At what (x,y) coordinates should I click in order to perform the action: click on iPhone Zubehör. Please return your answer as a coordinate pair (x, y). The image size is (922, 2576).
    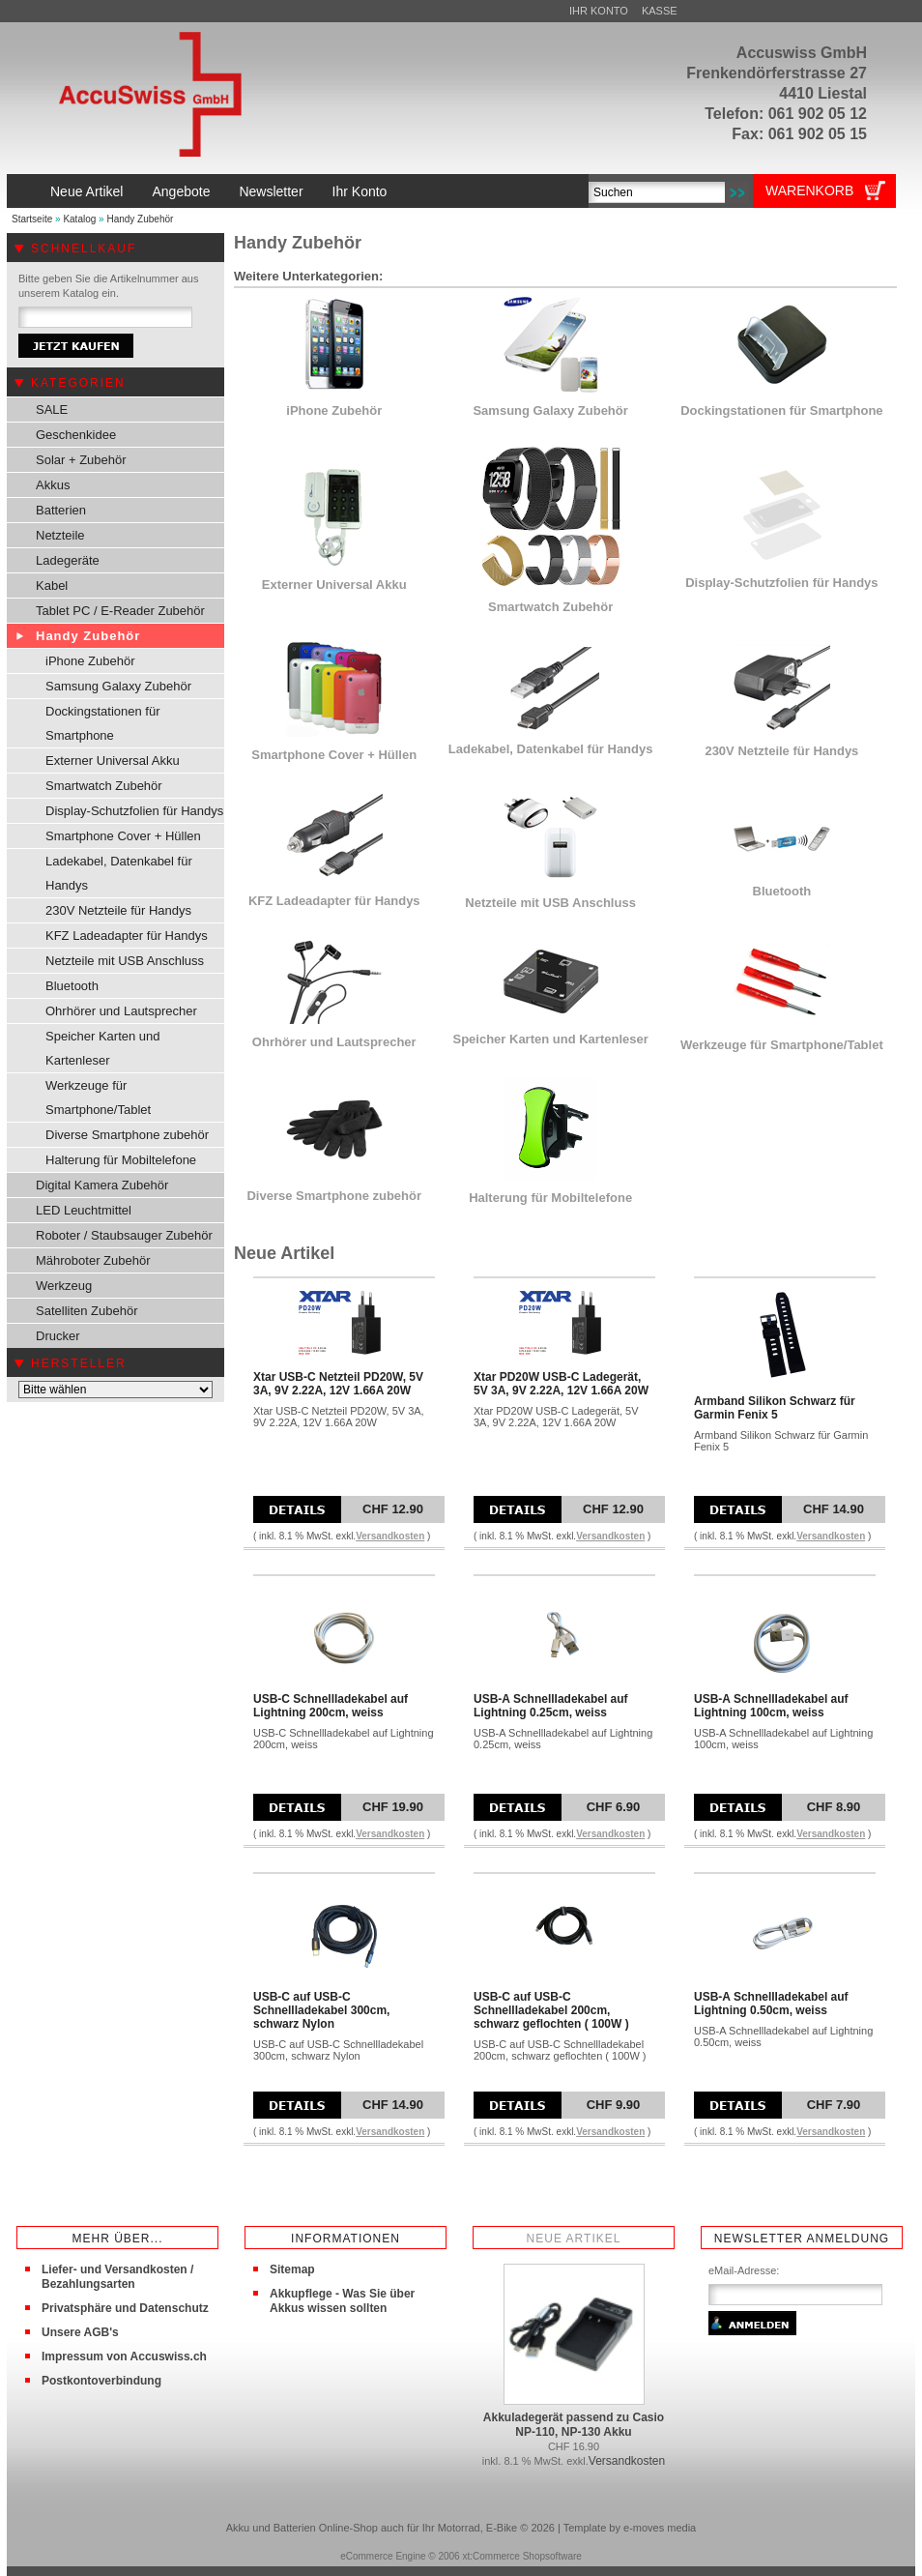
    Looking at the image, I should click on (90, 661).